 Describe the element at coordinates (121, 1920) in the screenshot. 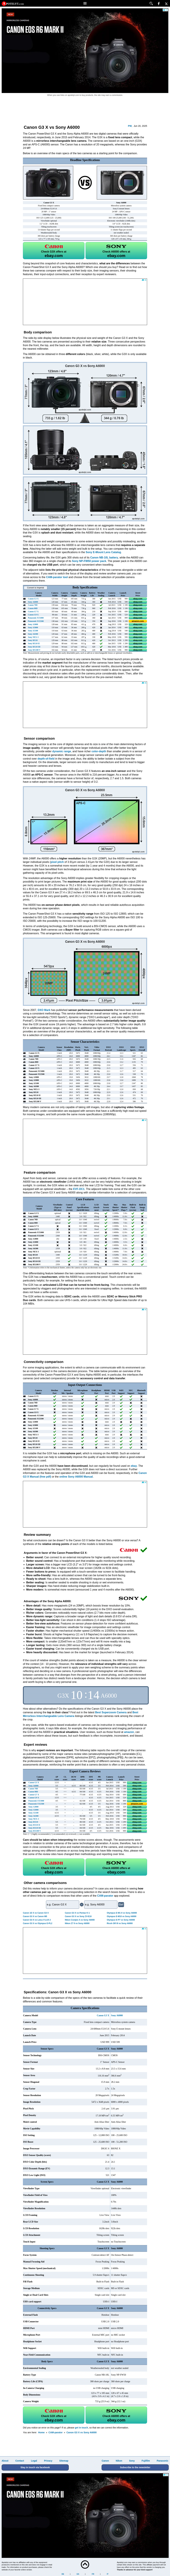

I see `Olympus E-P7 vs Sony A6000` at that location.